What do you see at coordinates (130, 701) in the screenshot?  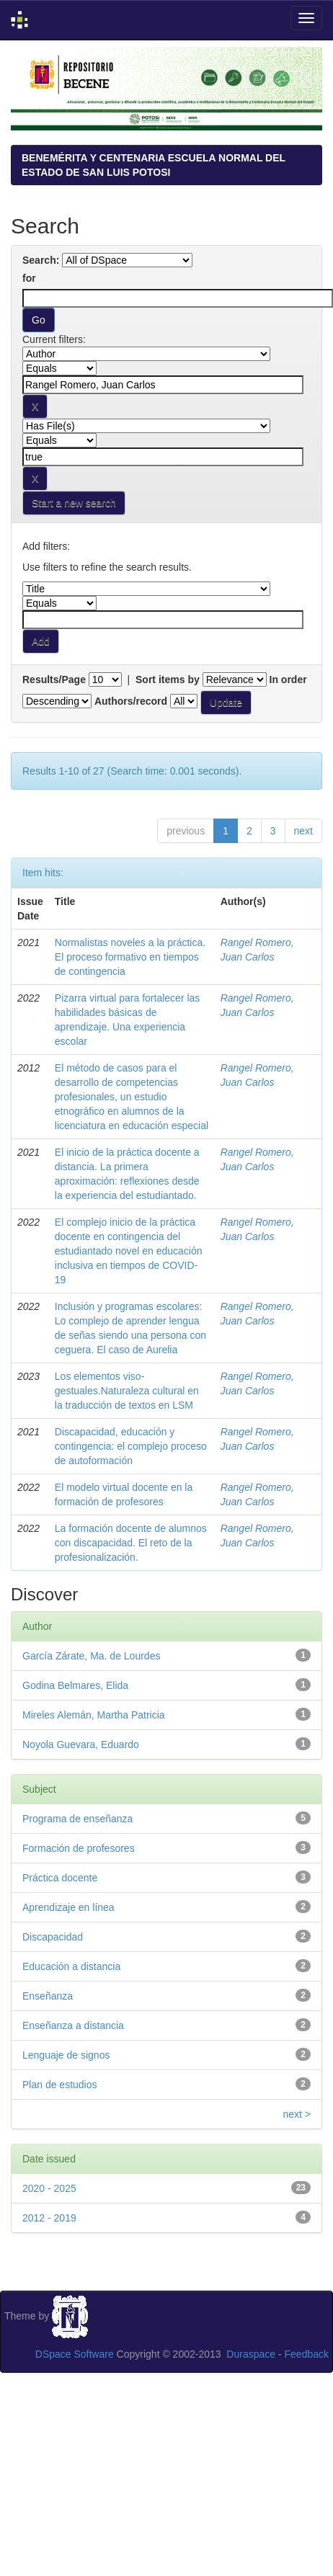 I see `Authors/record` at bounding box center [130, 701].